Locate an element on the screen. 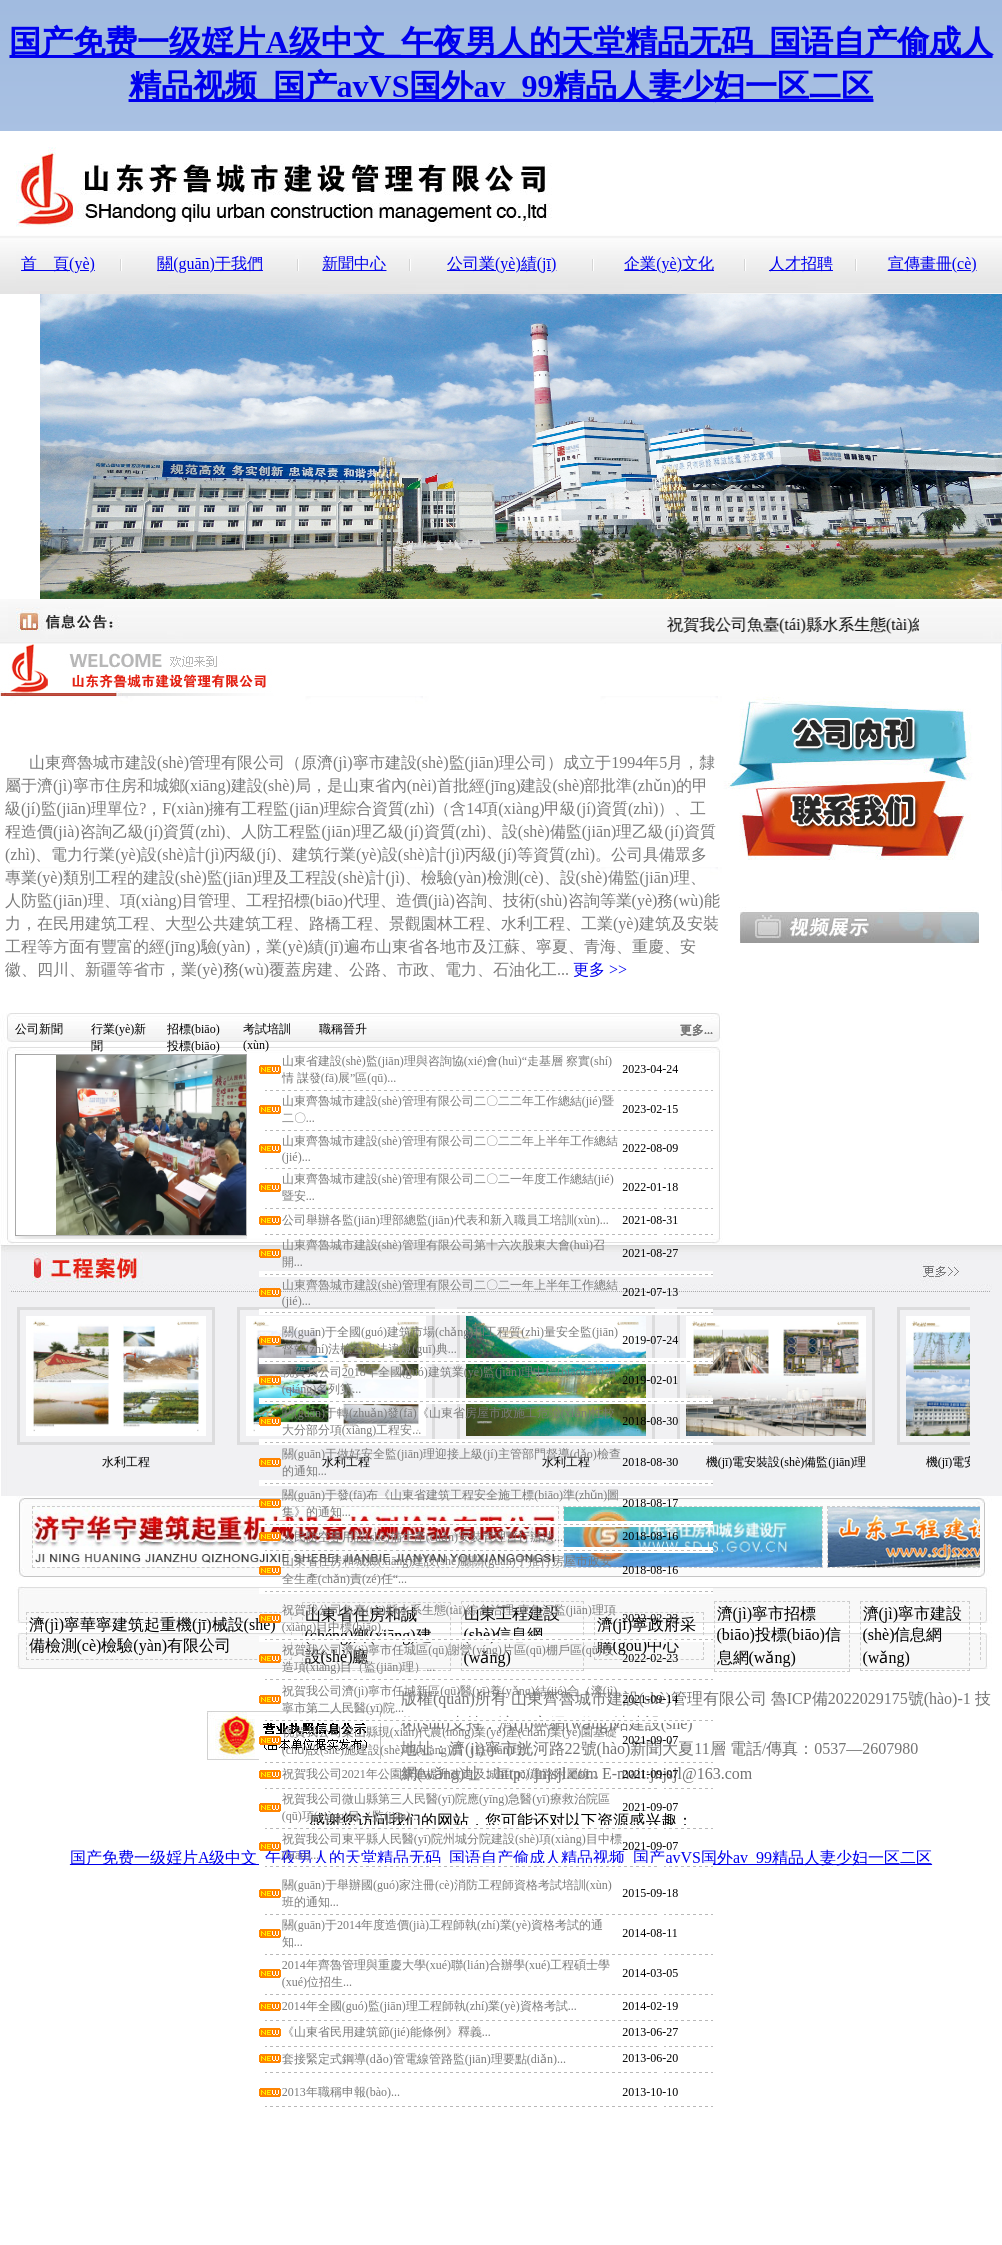  關(guān)于我們 is located at coordinates (210, 263).